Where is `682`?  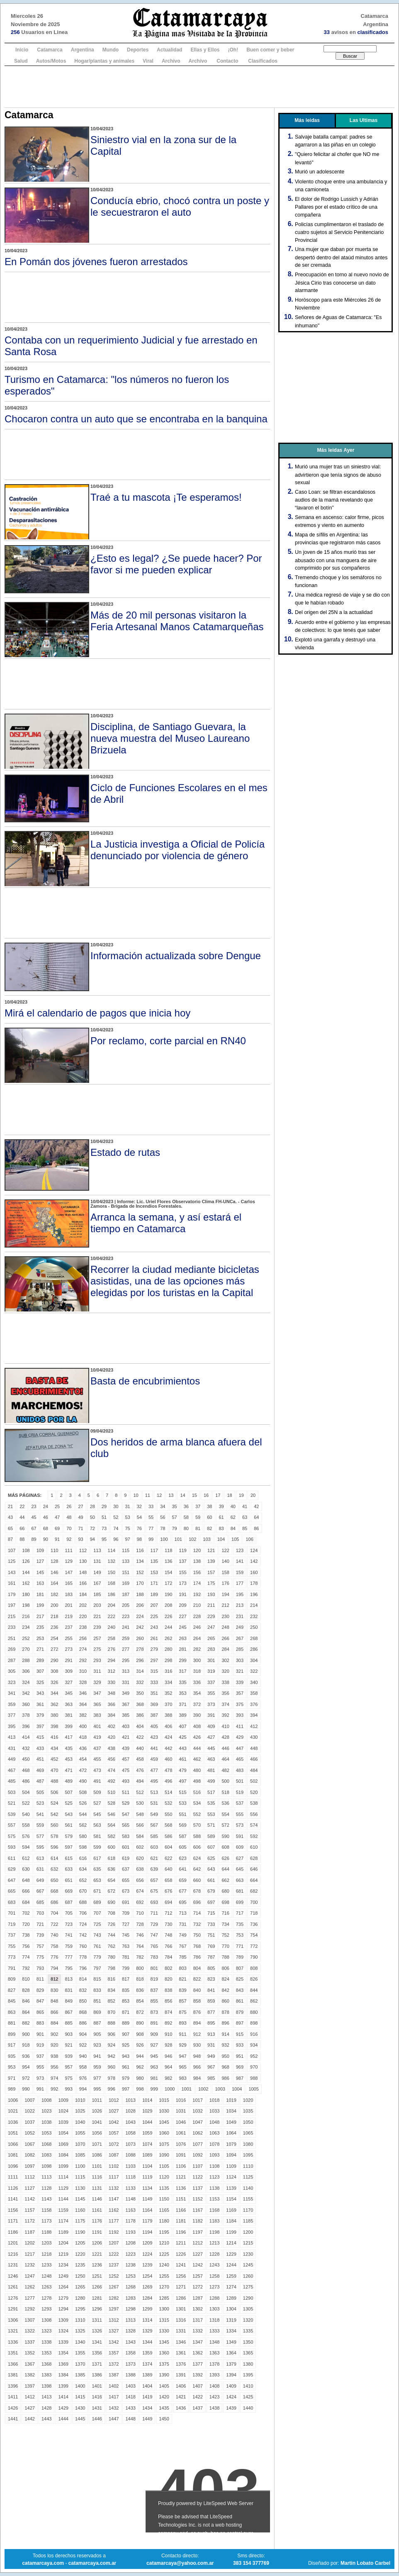
682 is located at coordinates (254, 1891).